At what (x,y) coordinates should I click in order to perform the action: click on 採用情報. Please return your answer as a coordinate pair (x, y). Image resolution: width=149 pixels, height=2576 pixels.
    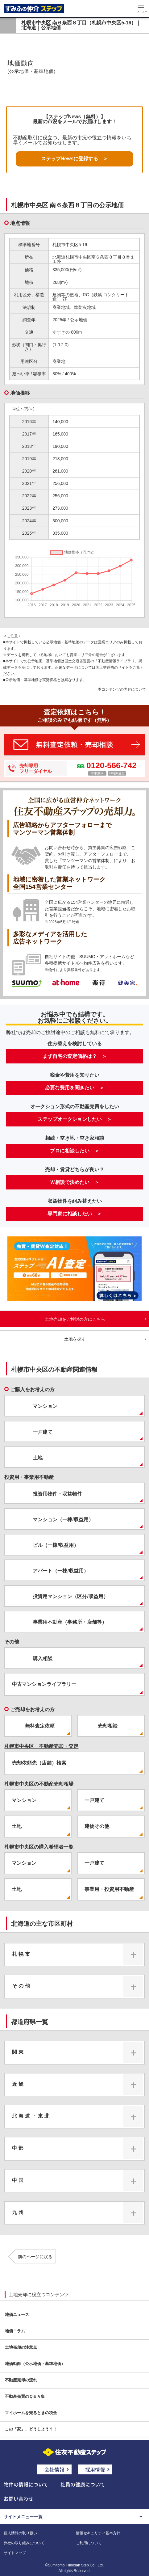
    Looking at the image, I should click on (95, 2469).